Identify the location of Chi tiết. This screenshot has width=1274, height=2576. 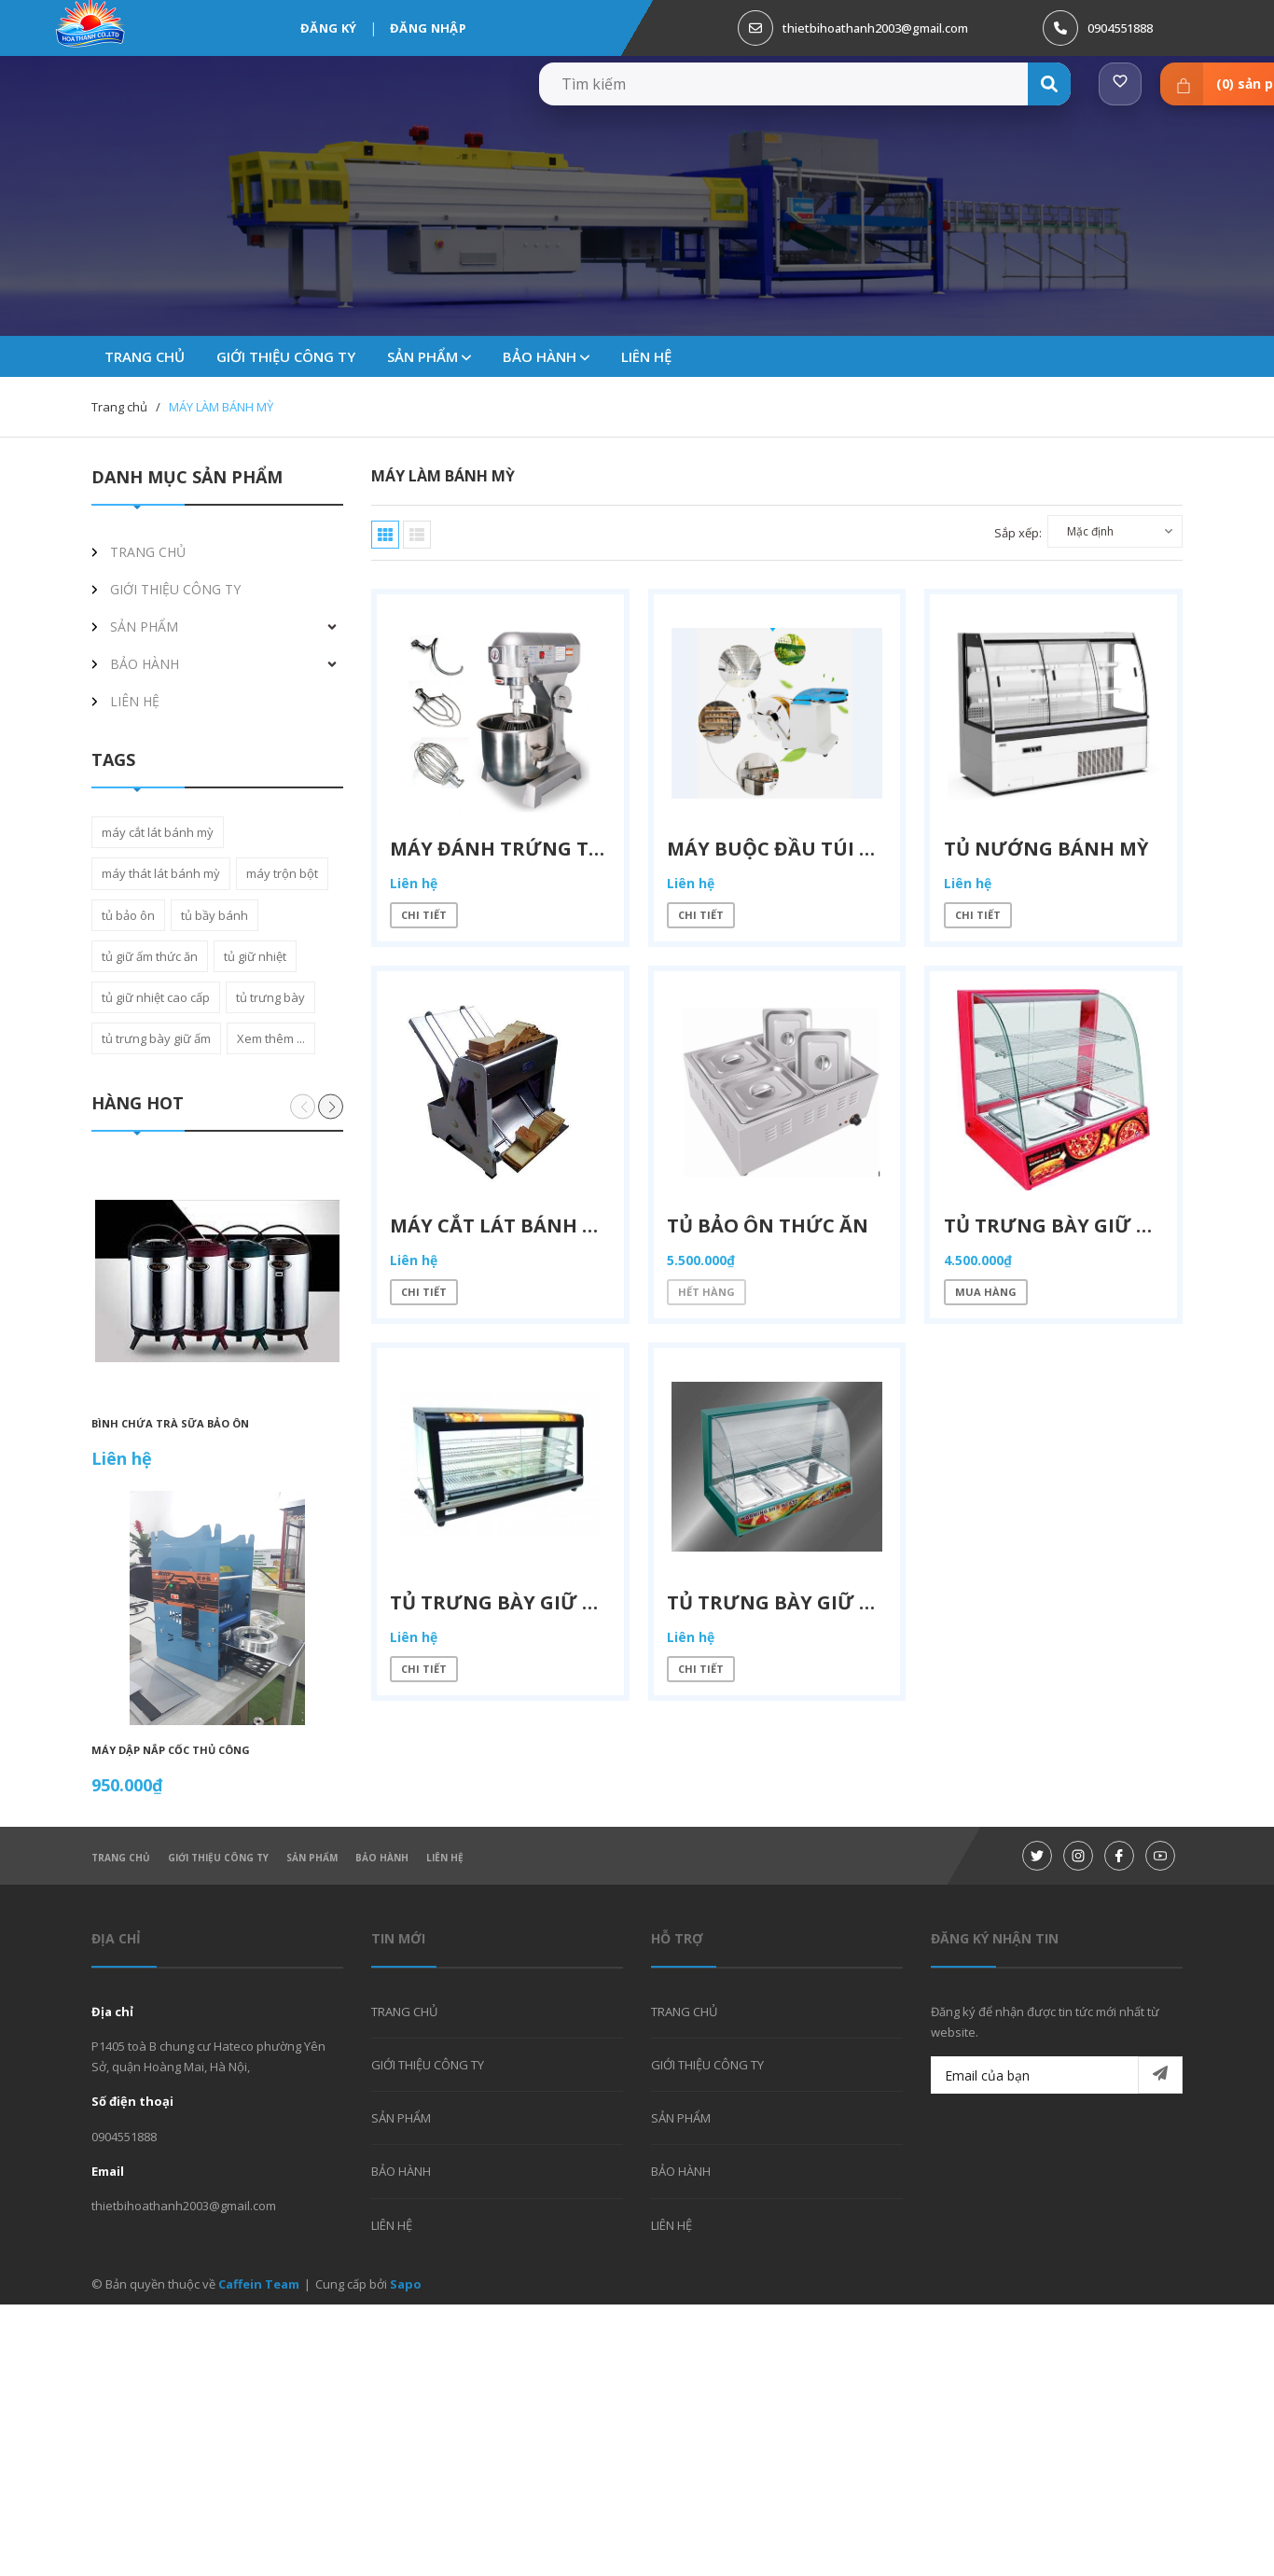
(425, 916).